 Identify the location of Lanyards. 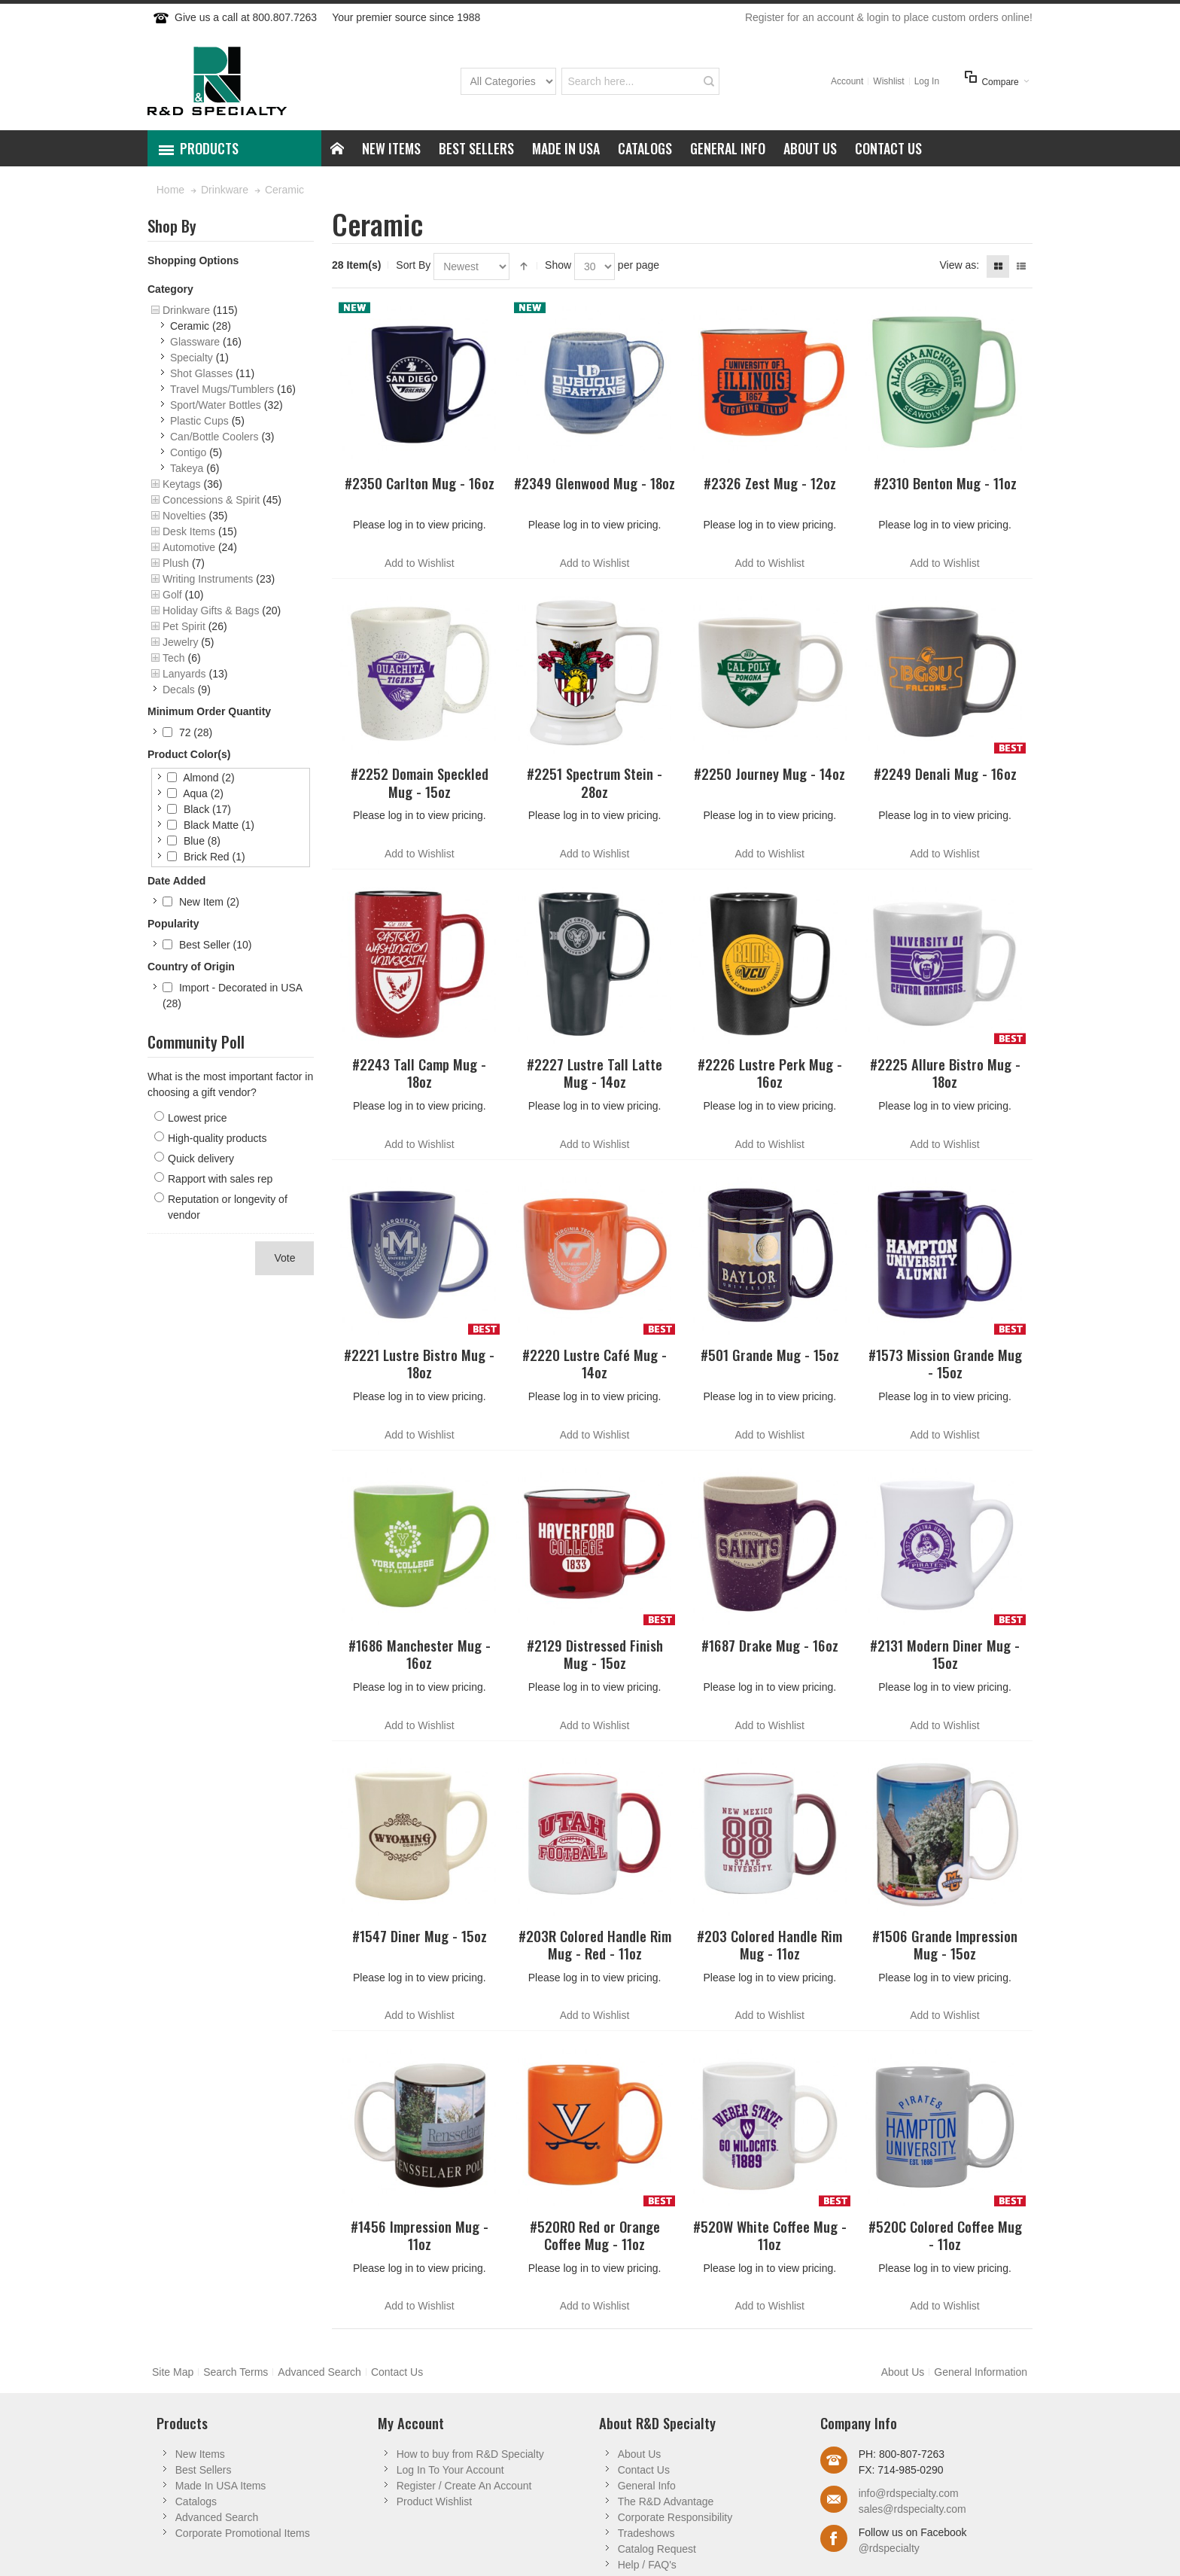
(184, 674).